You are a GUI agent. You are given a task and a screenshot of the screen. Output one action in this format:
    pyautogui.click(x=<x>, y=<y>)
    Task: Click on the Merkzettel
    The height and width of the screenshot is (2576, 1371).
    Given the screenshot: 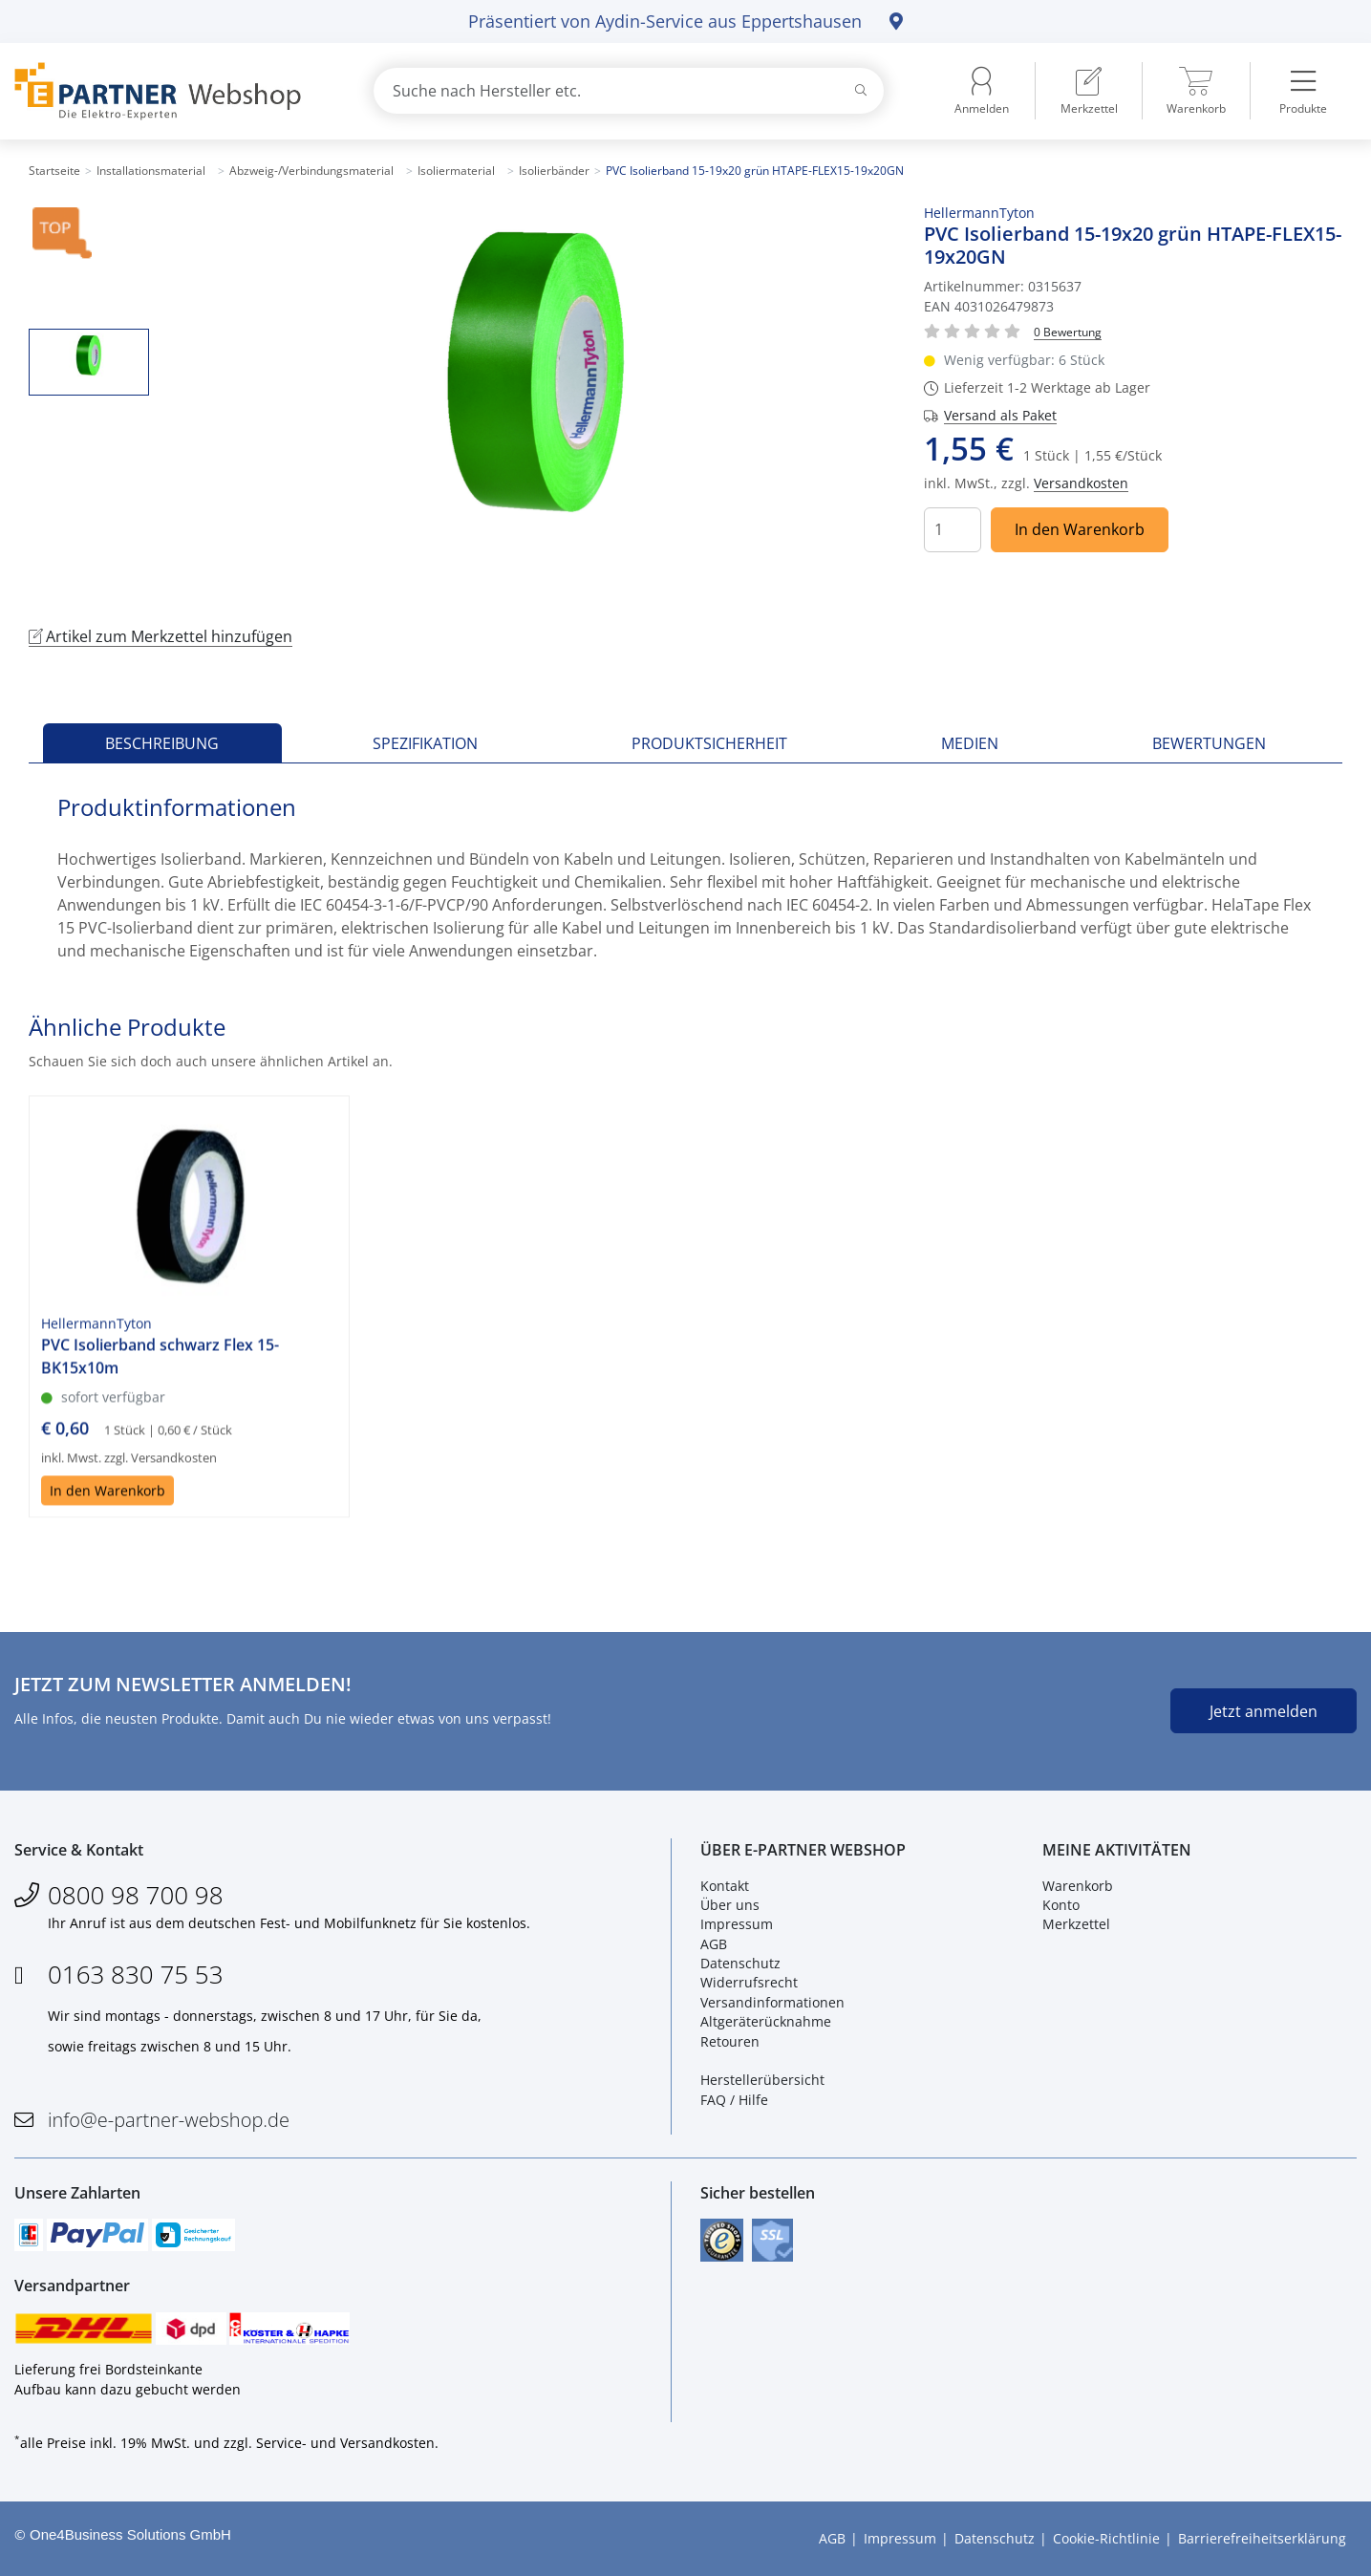 What is the action you would take?
    pyautogui.click(x=1076, y=1924)
    